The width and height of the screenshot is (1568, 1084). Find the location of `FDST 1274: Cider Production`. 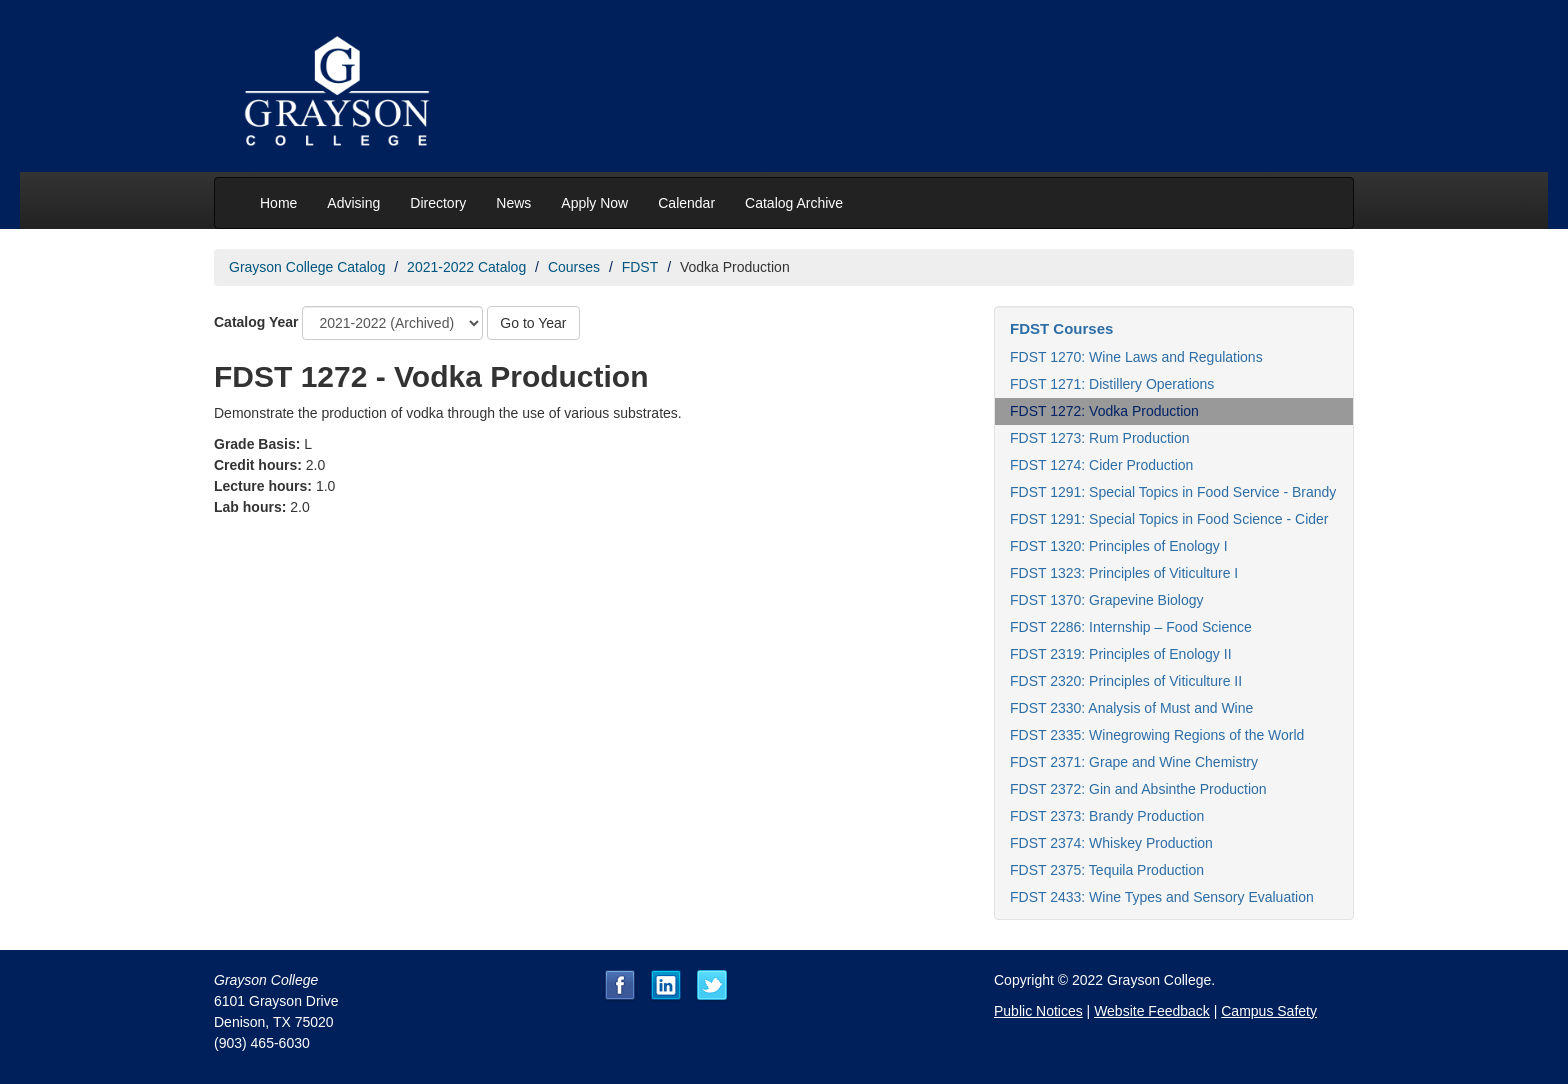

FDST 1274: Cider Production is located at coordinates (1101, 465).